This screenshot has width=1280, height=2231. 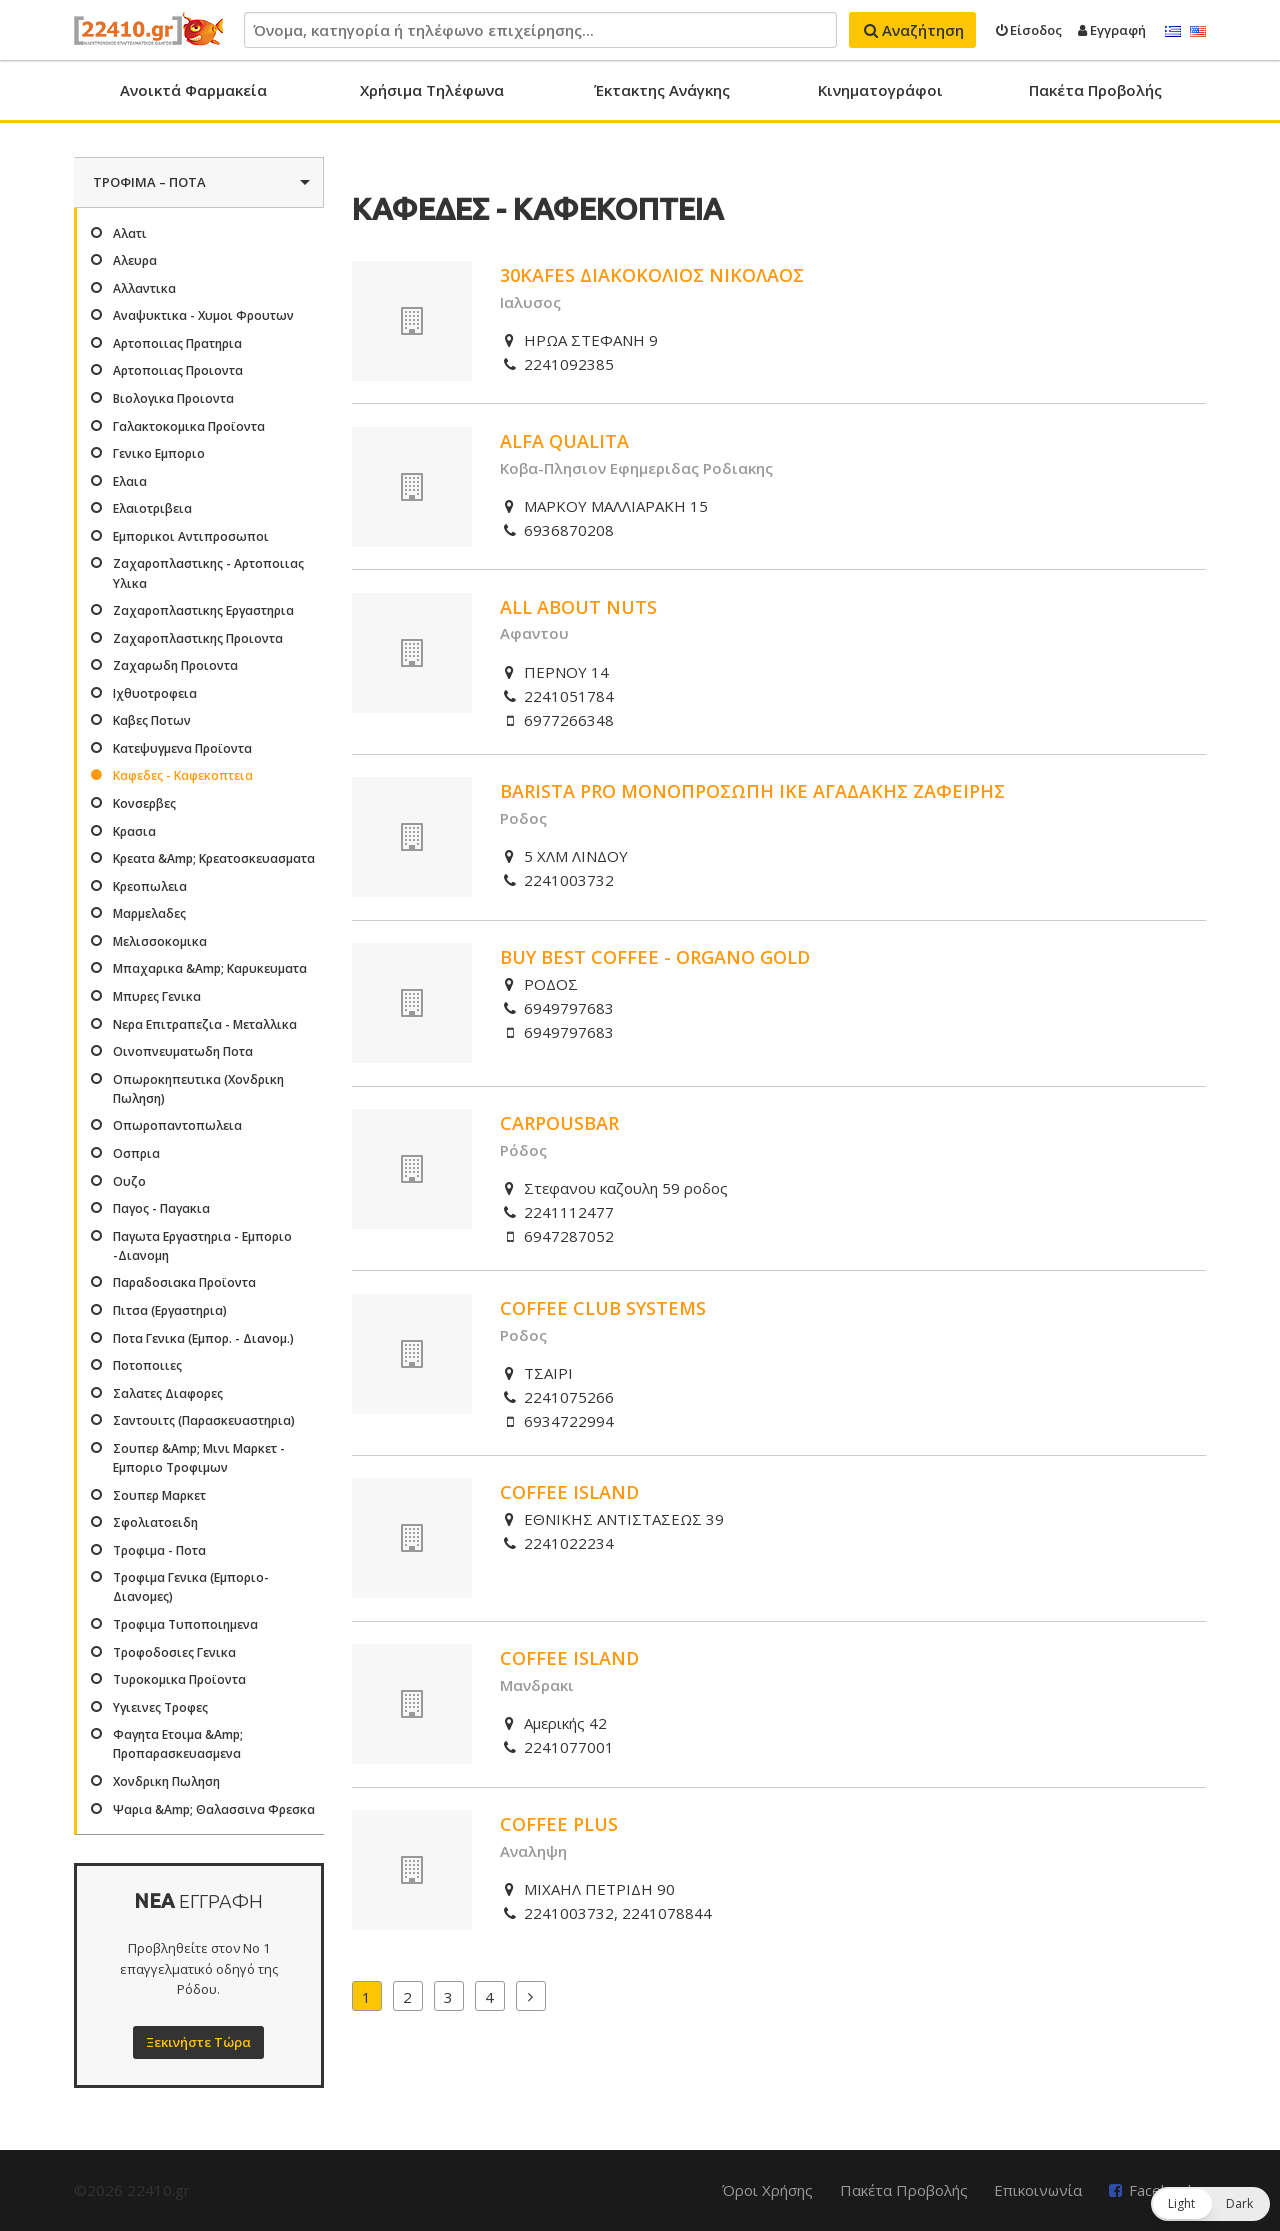 What do you see at coordinates (150, 886) in the screenshot?
I see `Κρεοπωλεια` at bounding box center [150, 886].